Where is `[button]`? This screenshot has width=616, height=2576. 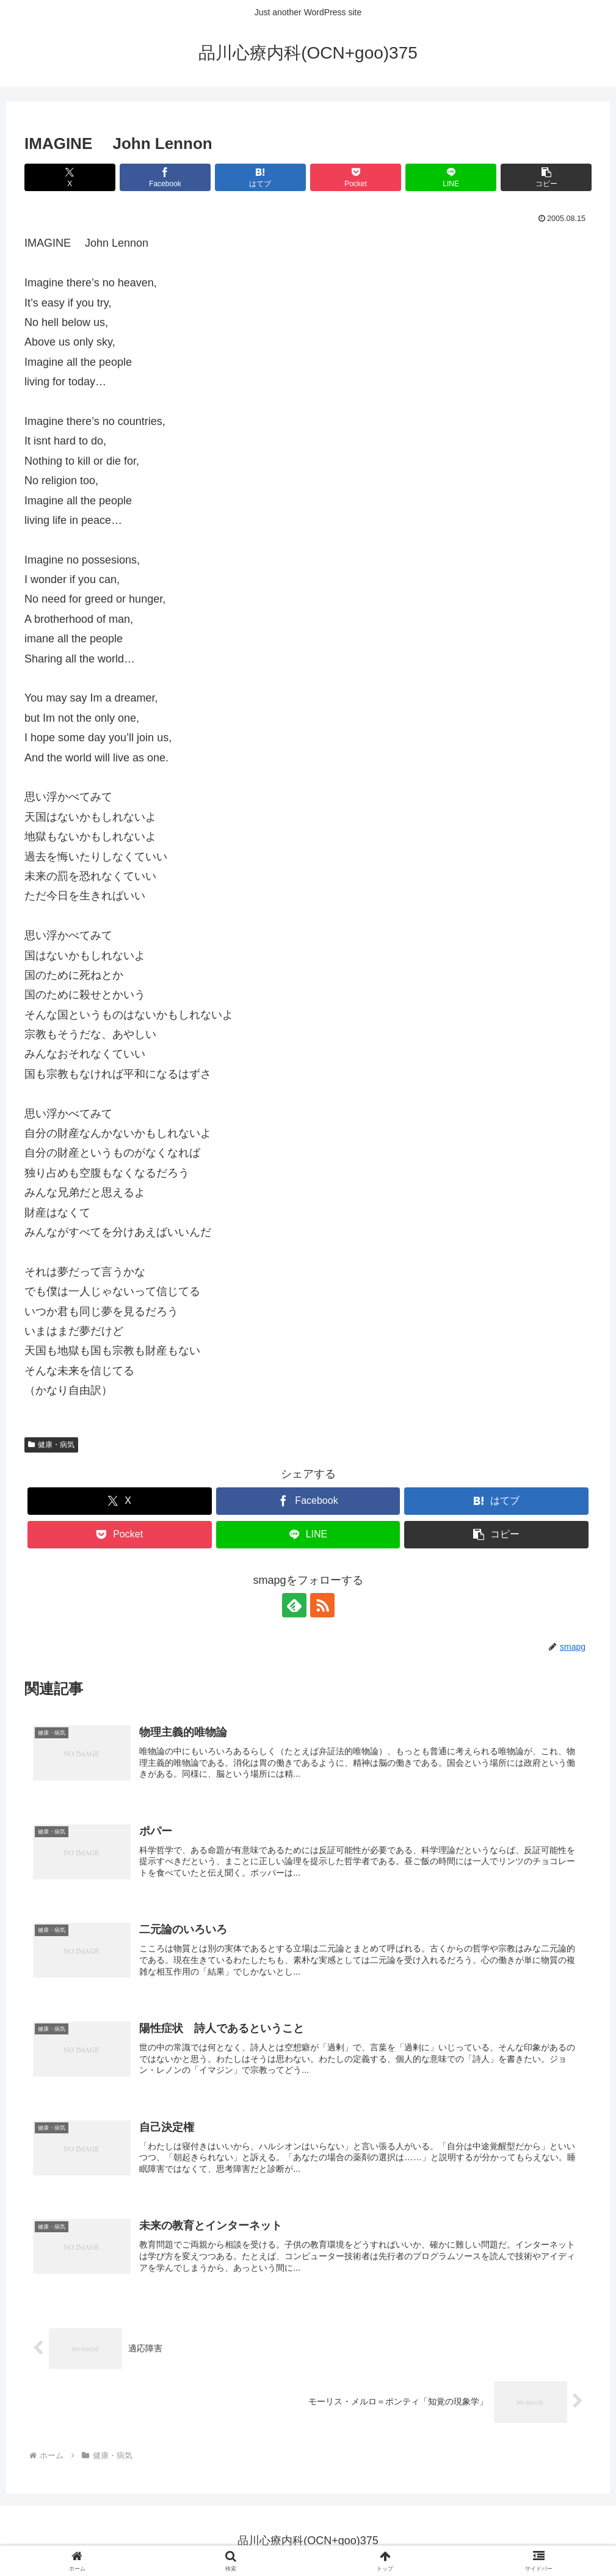 [button] is located at coordinates (546, 177).